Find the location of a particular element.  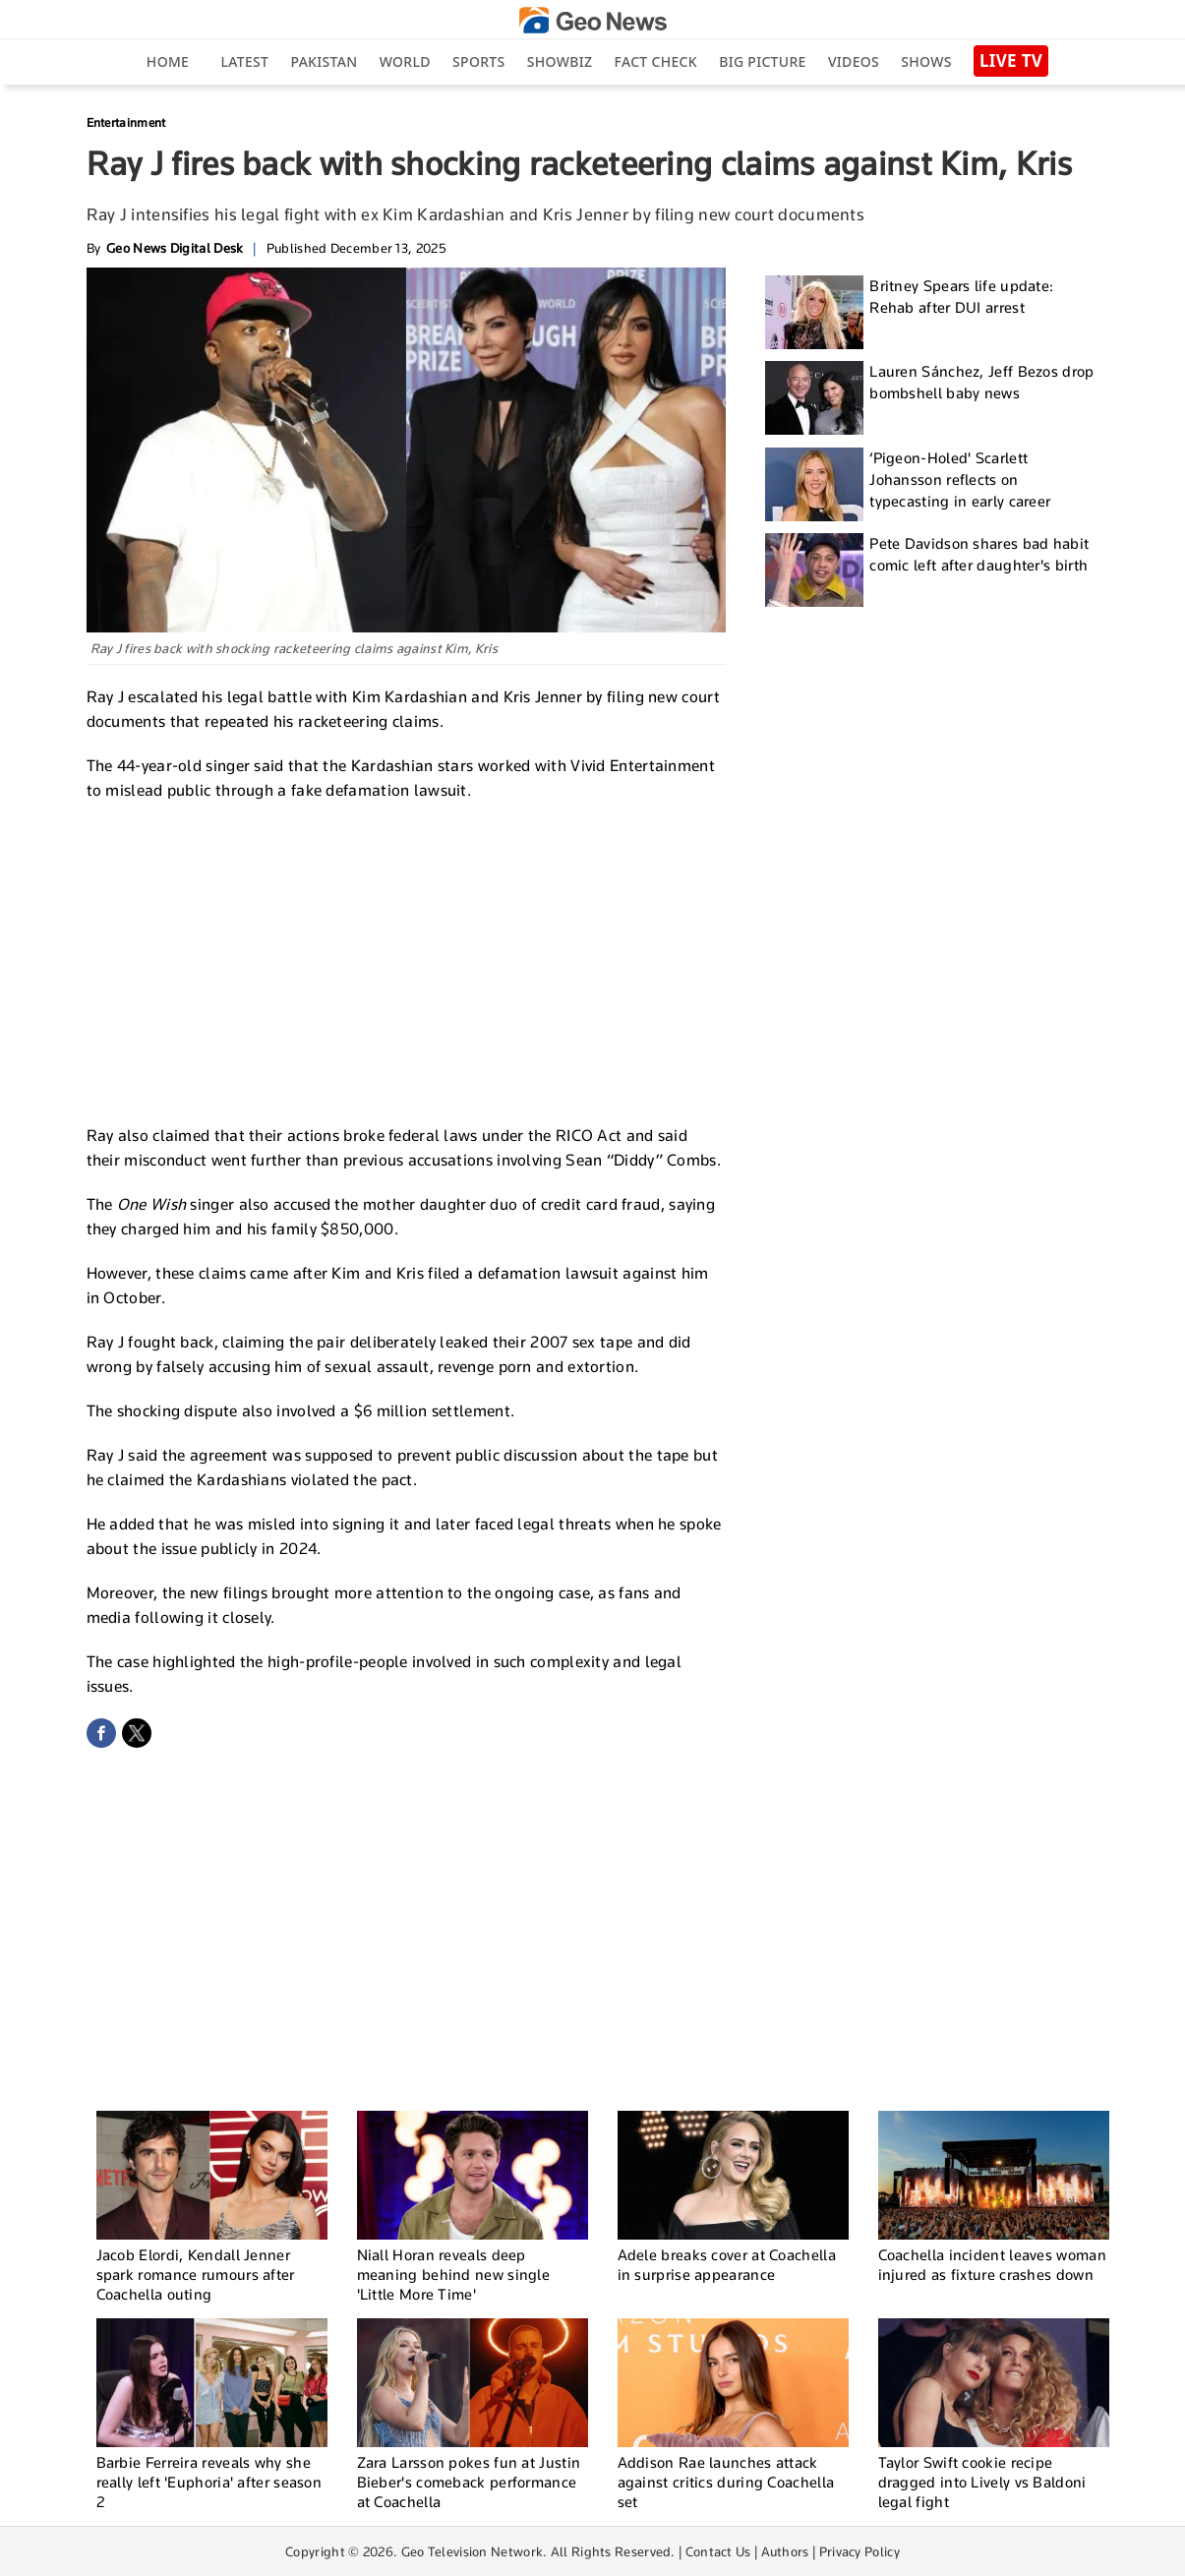

[Advertisement] is located at coordinates (406, 960).